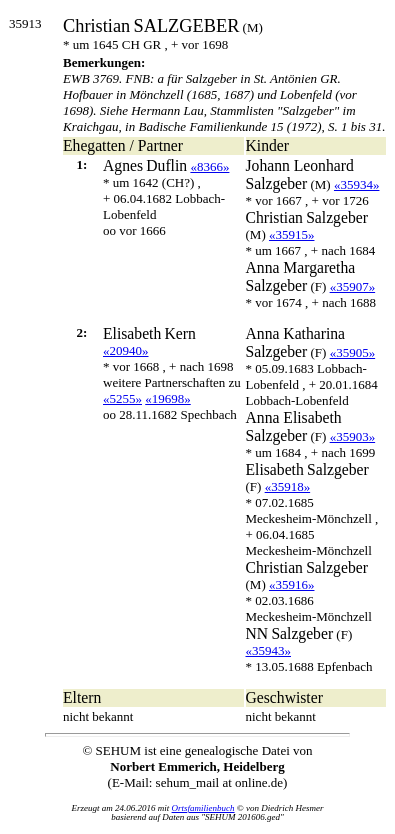 The image size is (395, 834). What do you see at coordinates (269, 650) in the screenshot?
I see `«35943»` at bounding box center [269, 650].